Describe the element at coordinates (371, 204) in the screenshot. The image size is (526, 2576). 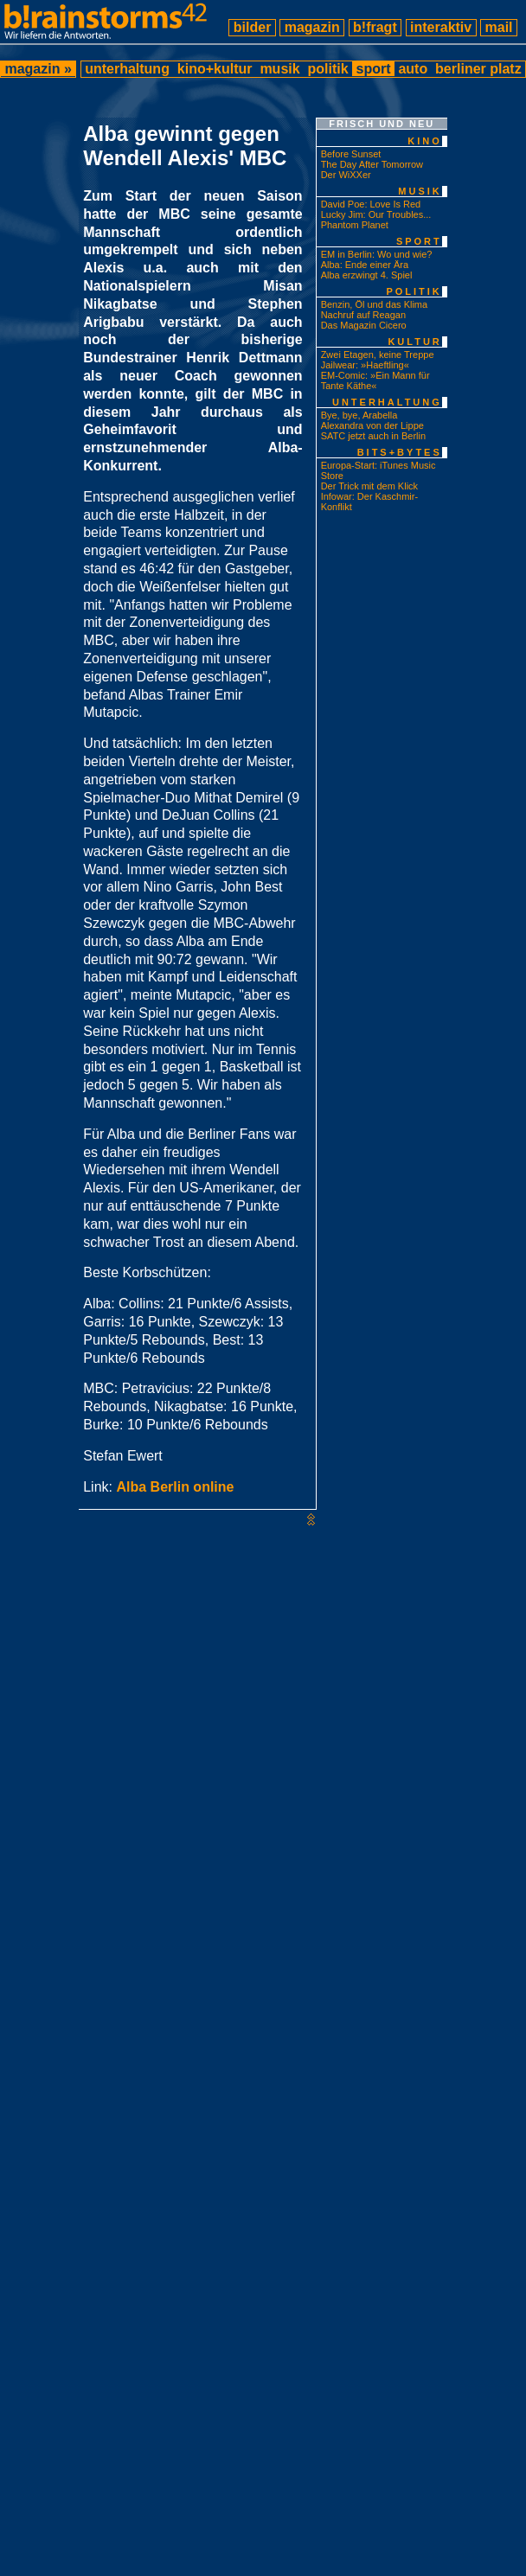
I see `David Poe: Love Is Red` at that location.